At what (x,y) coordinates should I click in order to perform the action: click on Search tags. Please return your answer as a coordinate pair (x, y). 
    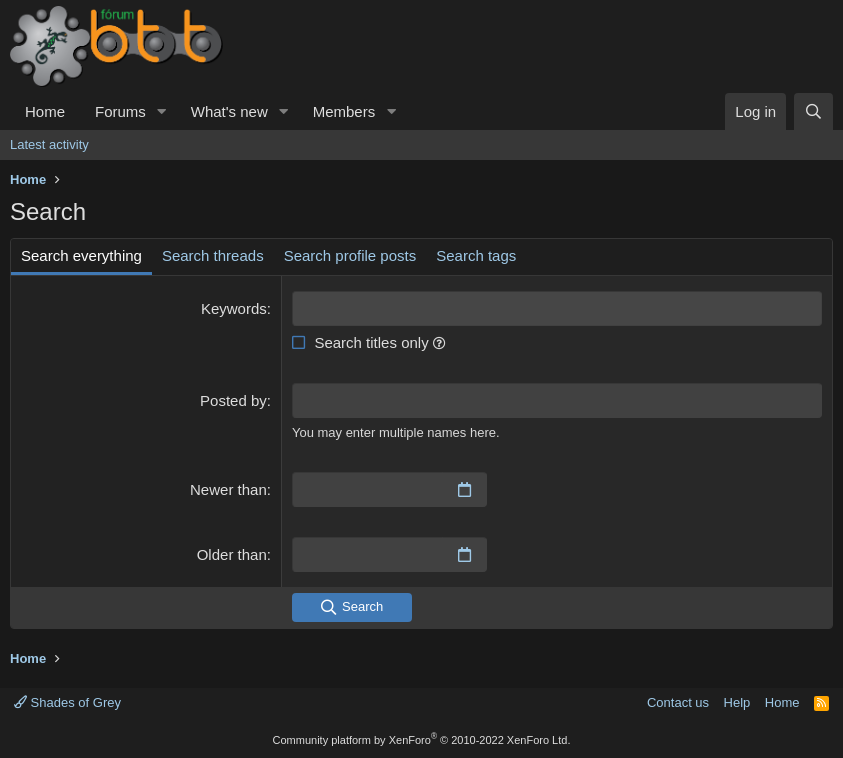
    Looking at the image, I should click on (476, 255).